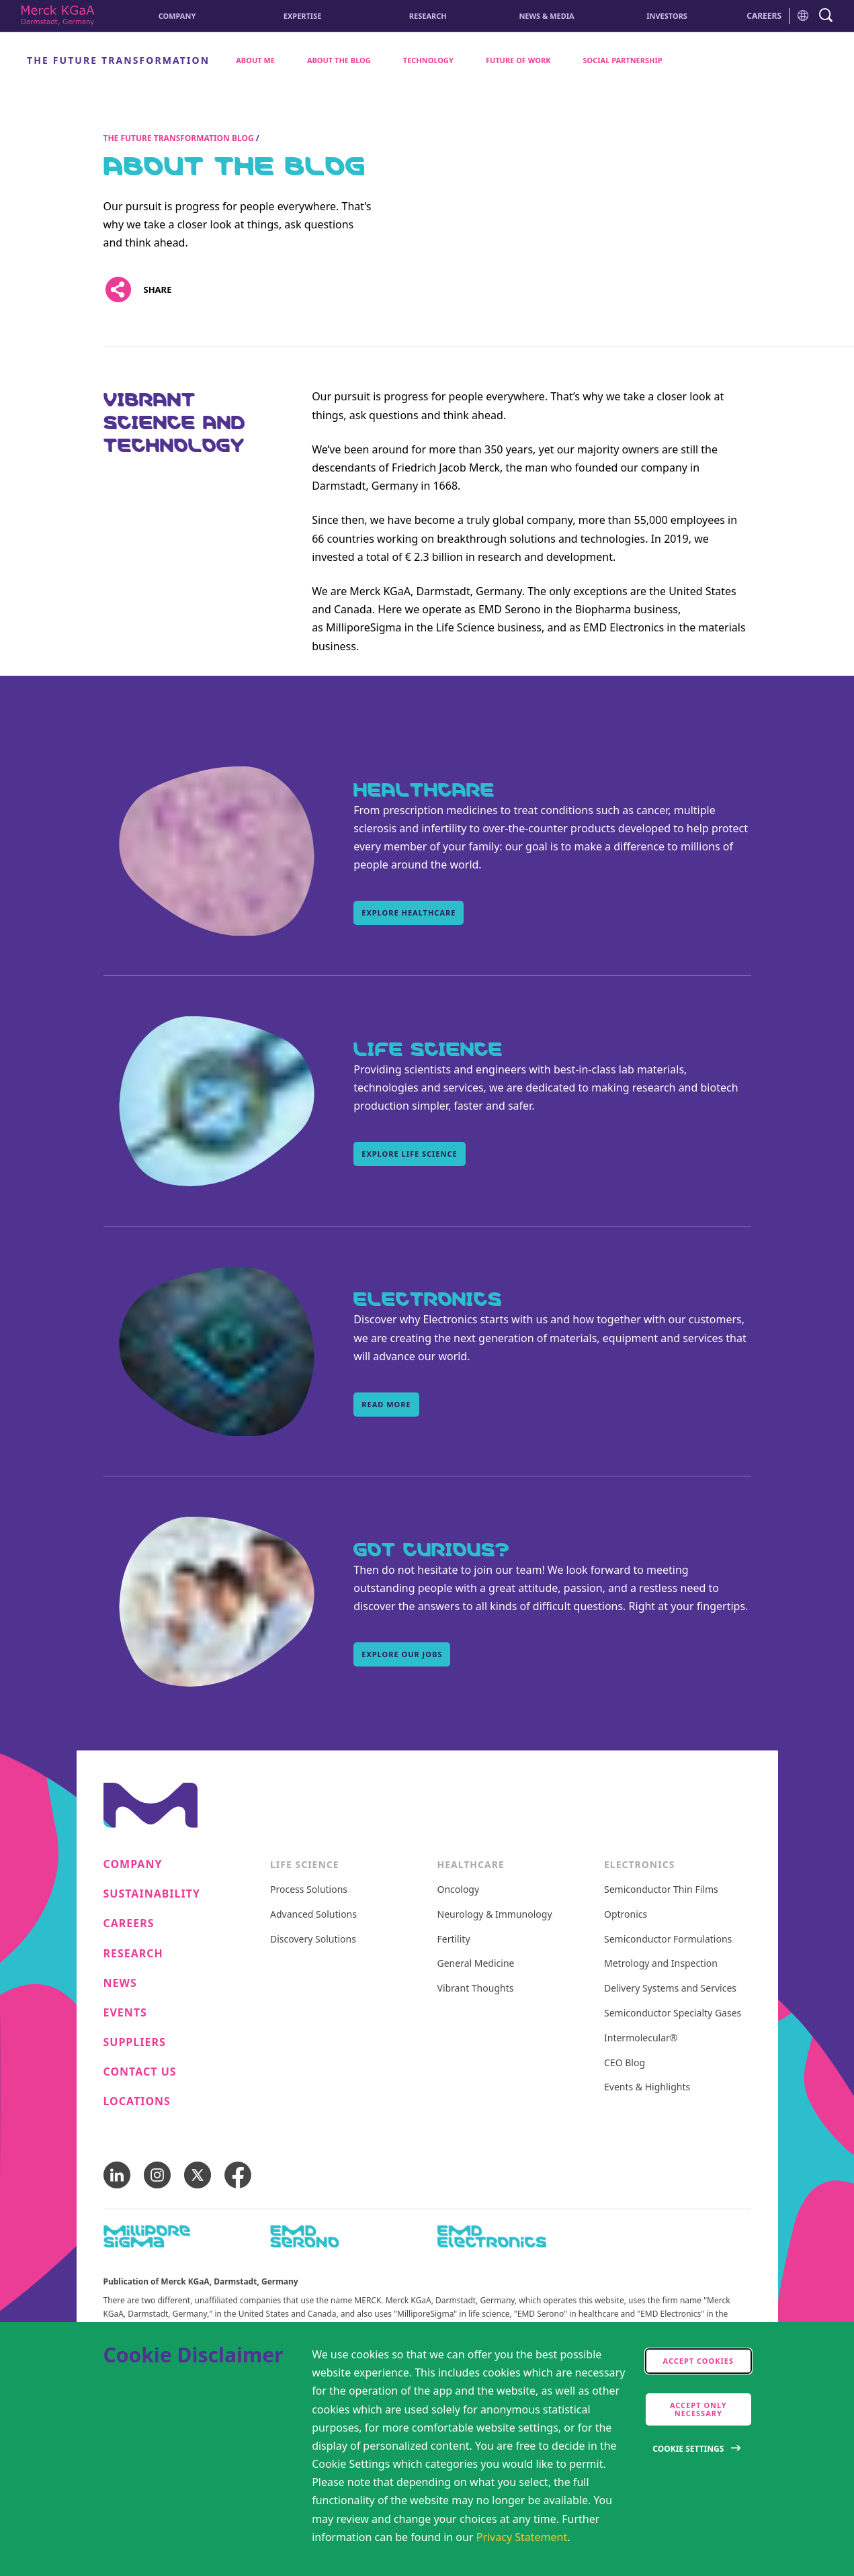 Image resolution: width=854 pixels, height=2576 pixels. I want to click on CAREERS, so click(763, 15).